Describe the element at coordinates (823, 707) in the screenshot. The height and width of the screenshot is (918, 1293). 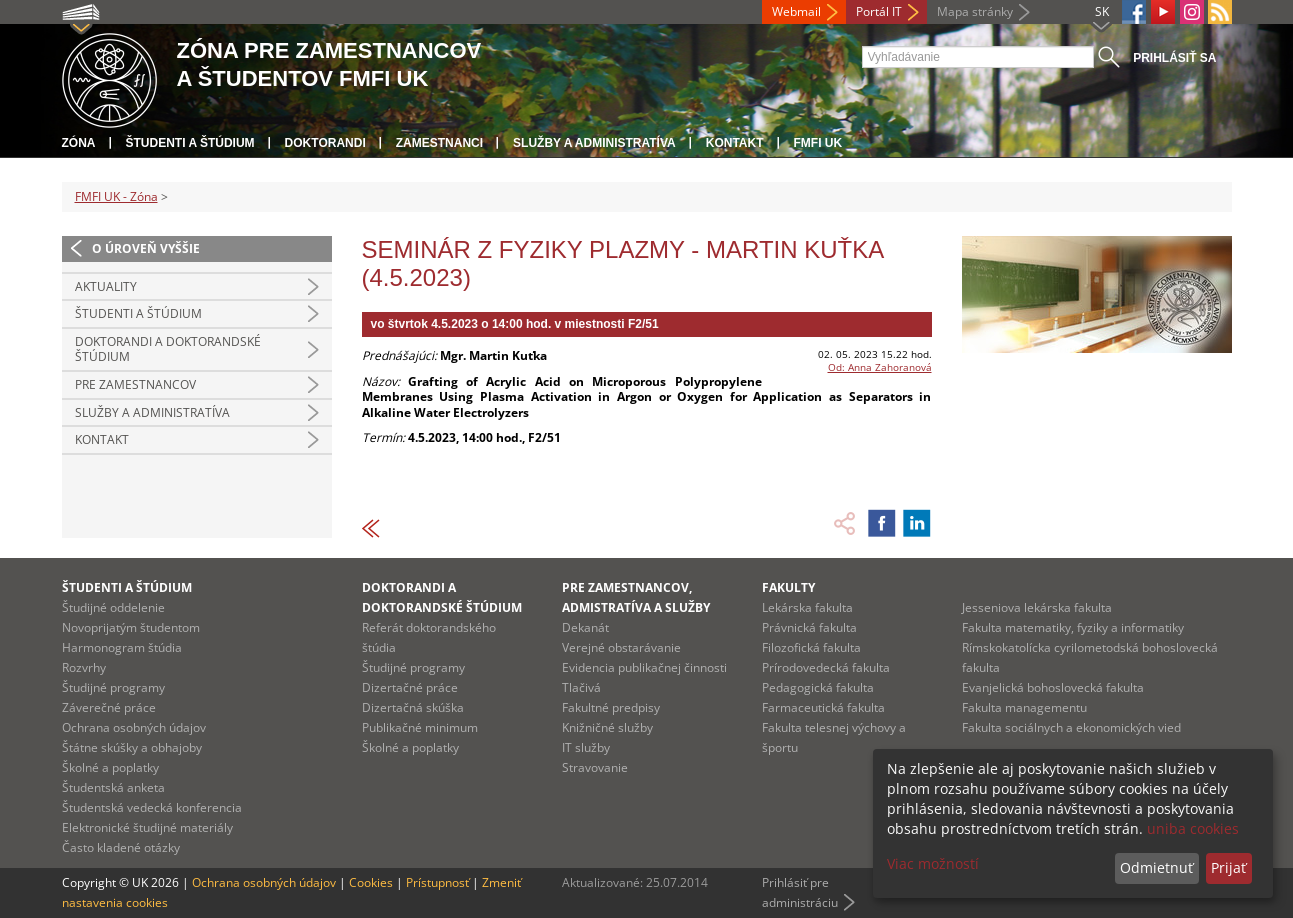
I see `Farmaceutická fakulta` at that location.